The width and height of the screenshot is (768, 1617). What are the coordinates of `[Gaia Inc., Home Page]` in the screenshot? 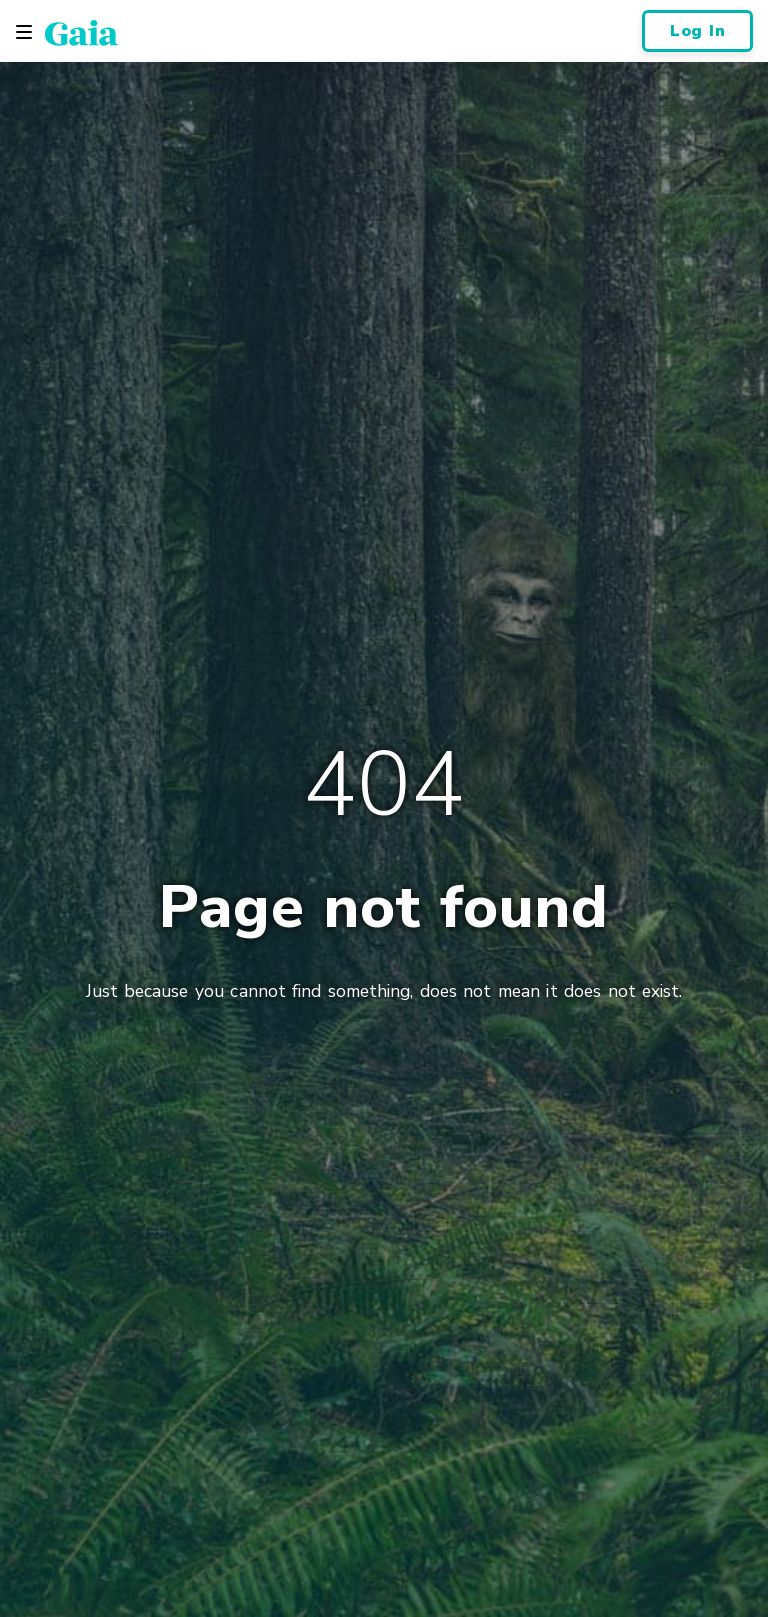 It's located at (81, 32).